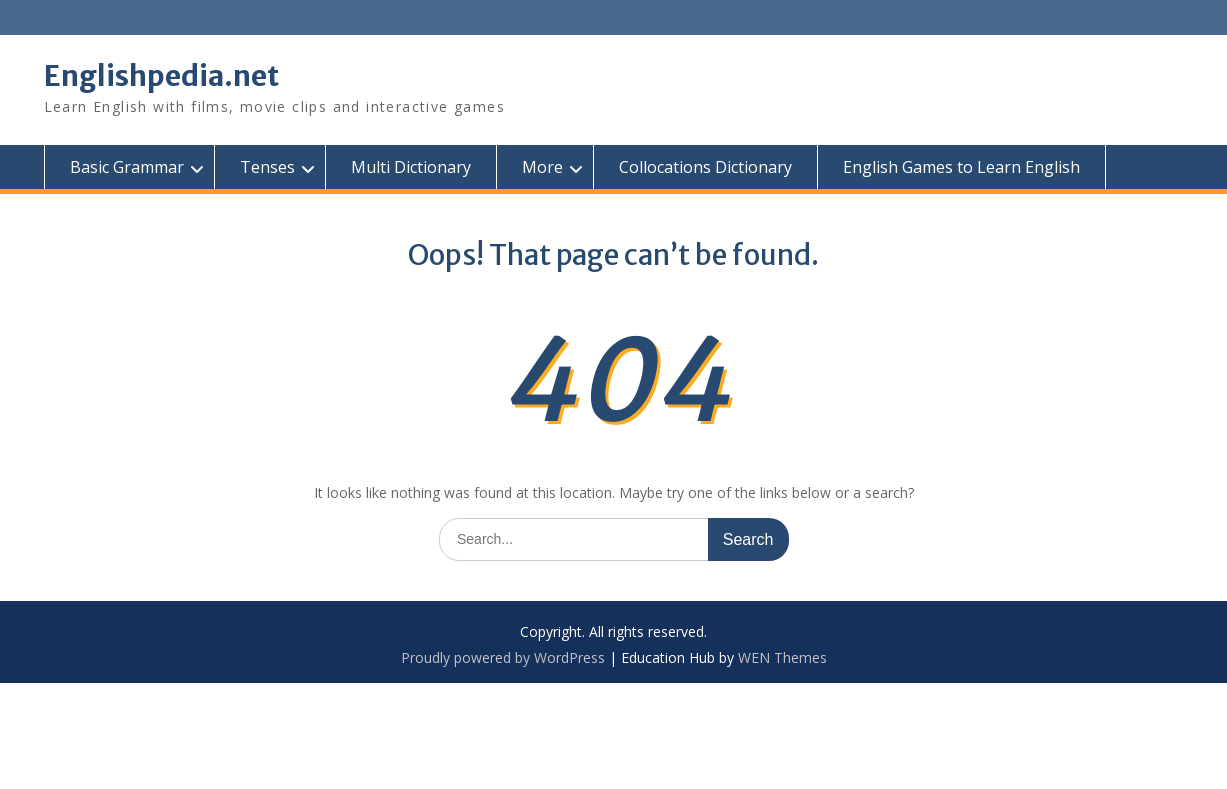  Describe the element at coordinates (542, 167) in the screenshot. I see `More` at that location.